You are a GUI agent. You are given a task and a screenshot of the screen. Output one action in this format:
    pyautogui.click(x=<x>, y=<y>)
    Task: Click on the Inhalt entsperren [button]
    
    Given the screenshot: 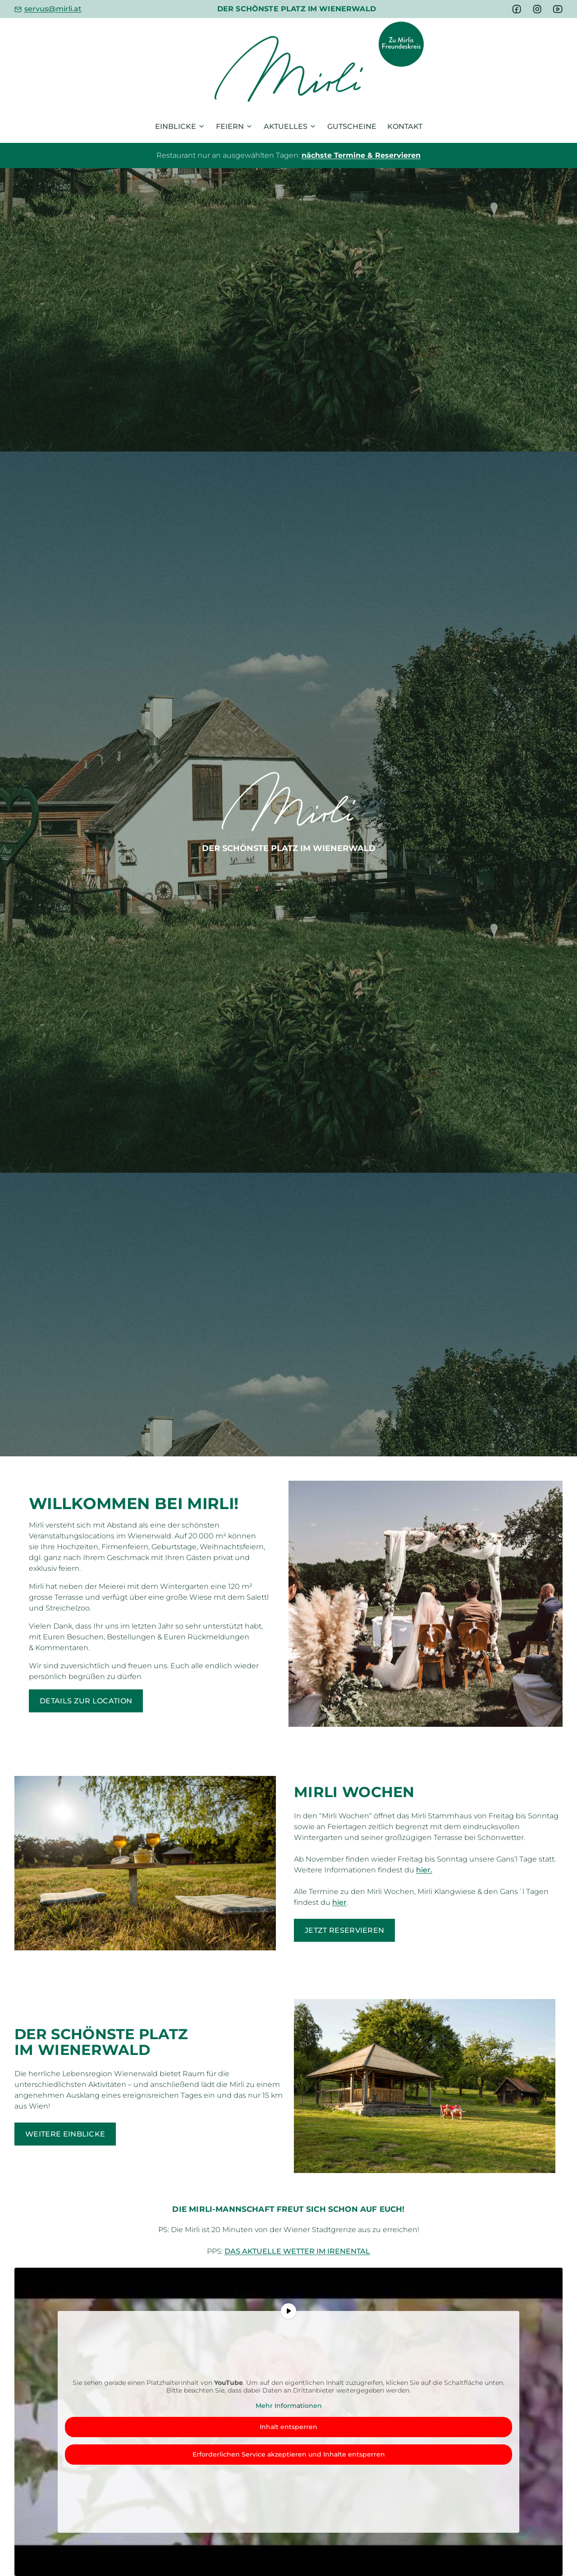 What is the action you would take?
    pyautogui.click(x=288, y=2427)
    